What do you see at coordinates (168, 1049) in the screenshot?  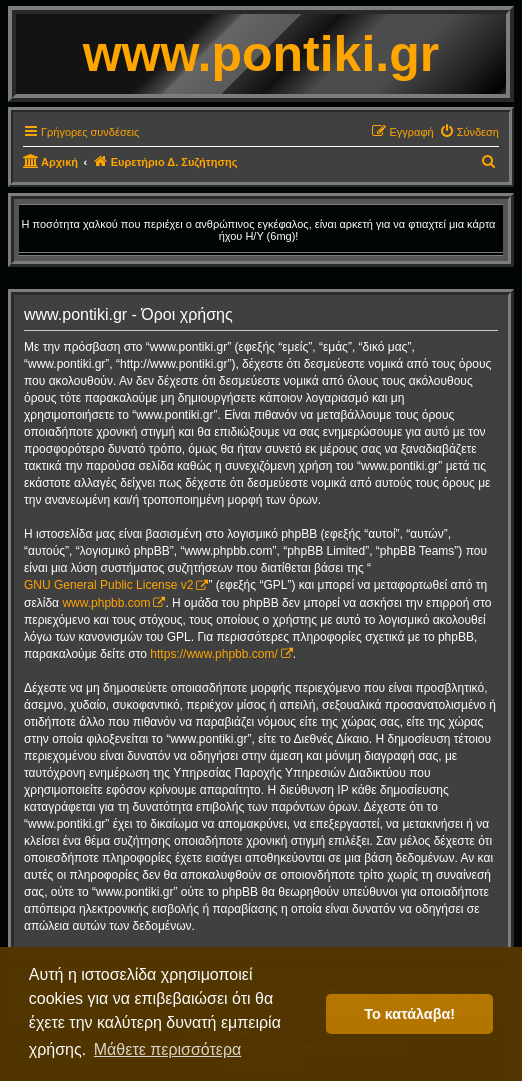 I see `Μάθετε περισσότερα [button]` at bounding box center [168, 1049].